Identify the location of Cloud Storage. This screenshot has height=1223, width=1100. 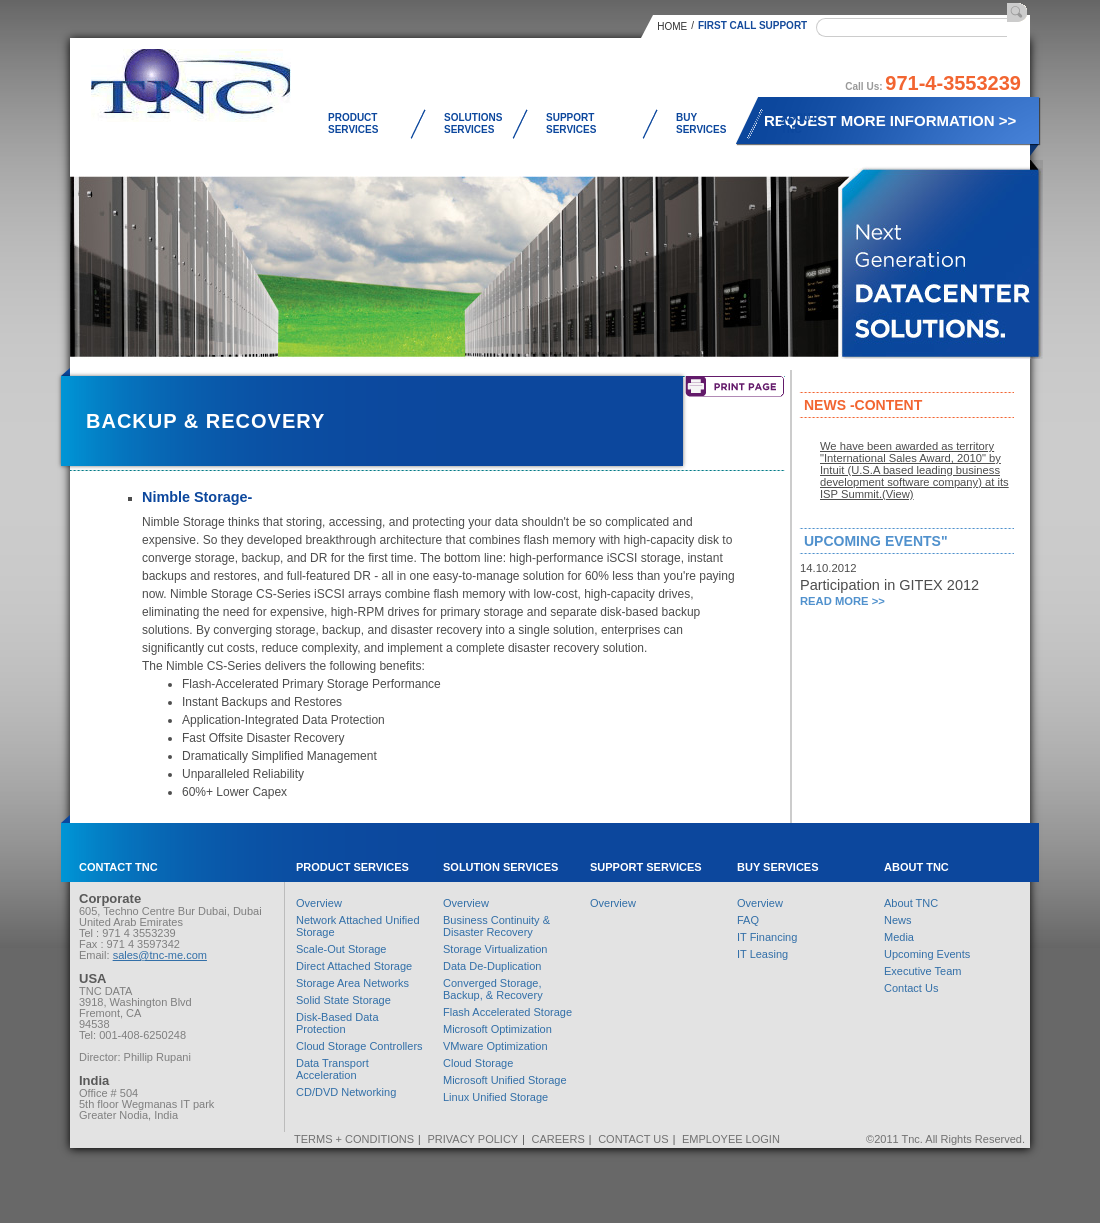
(478, 1063).